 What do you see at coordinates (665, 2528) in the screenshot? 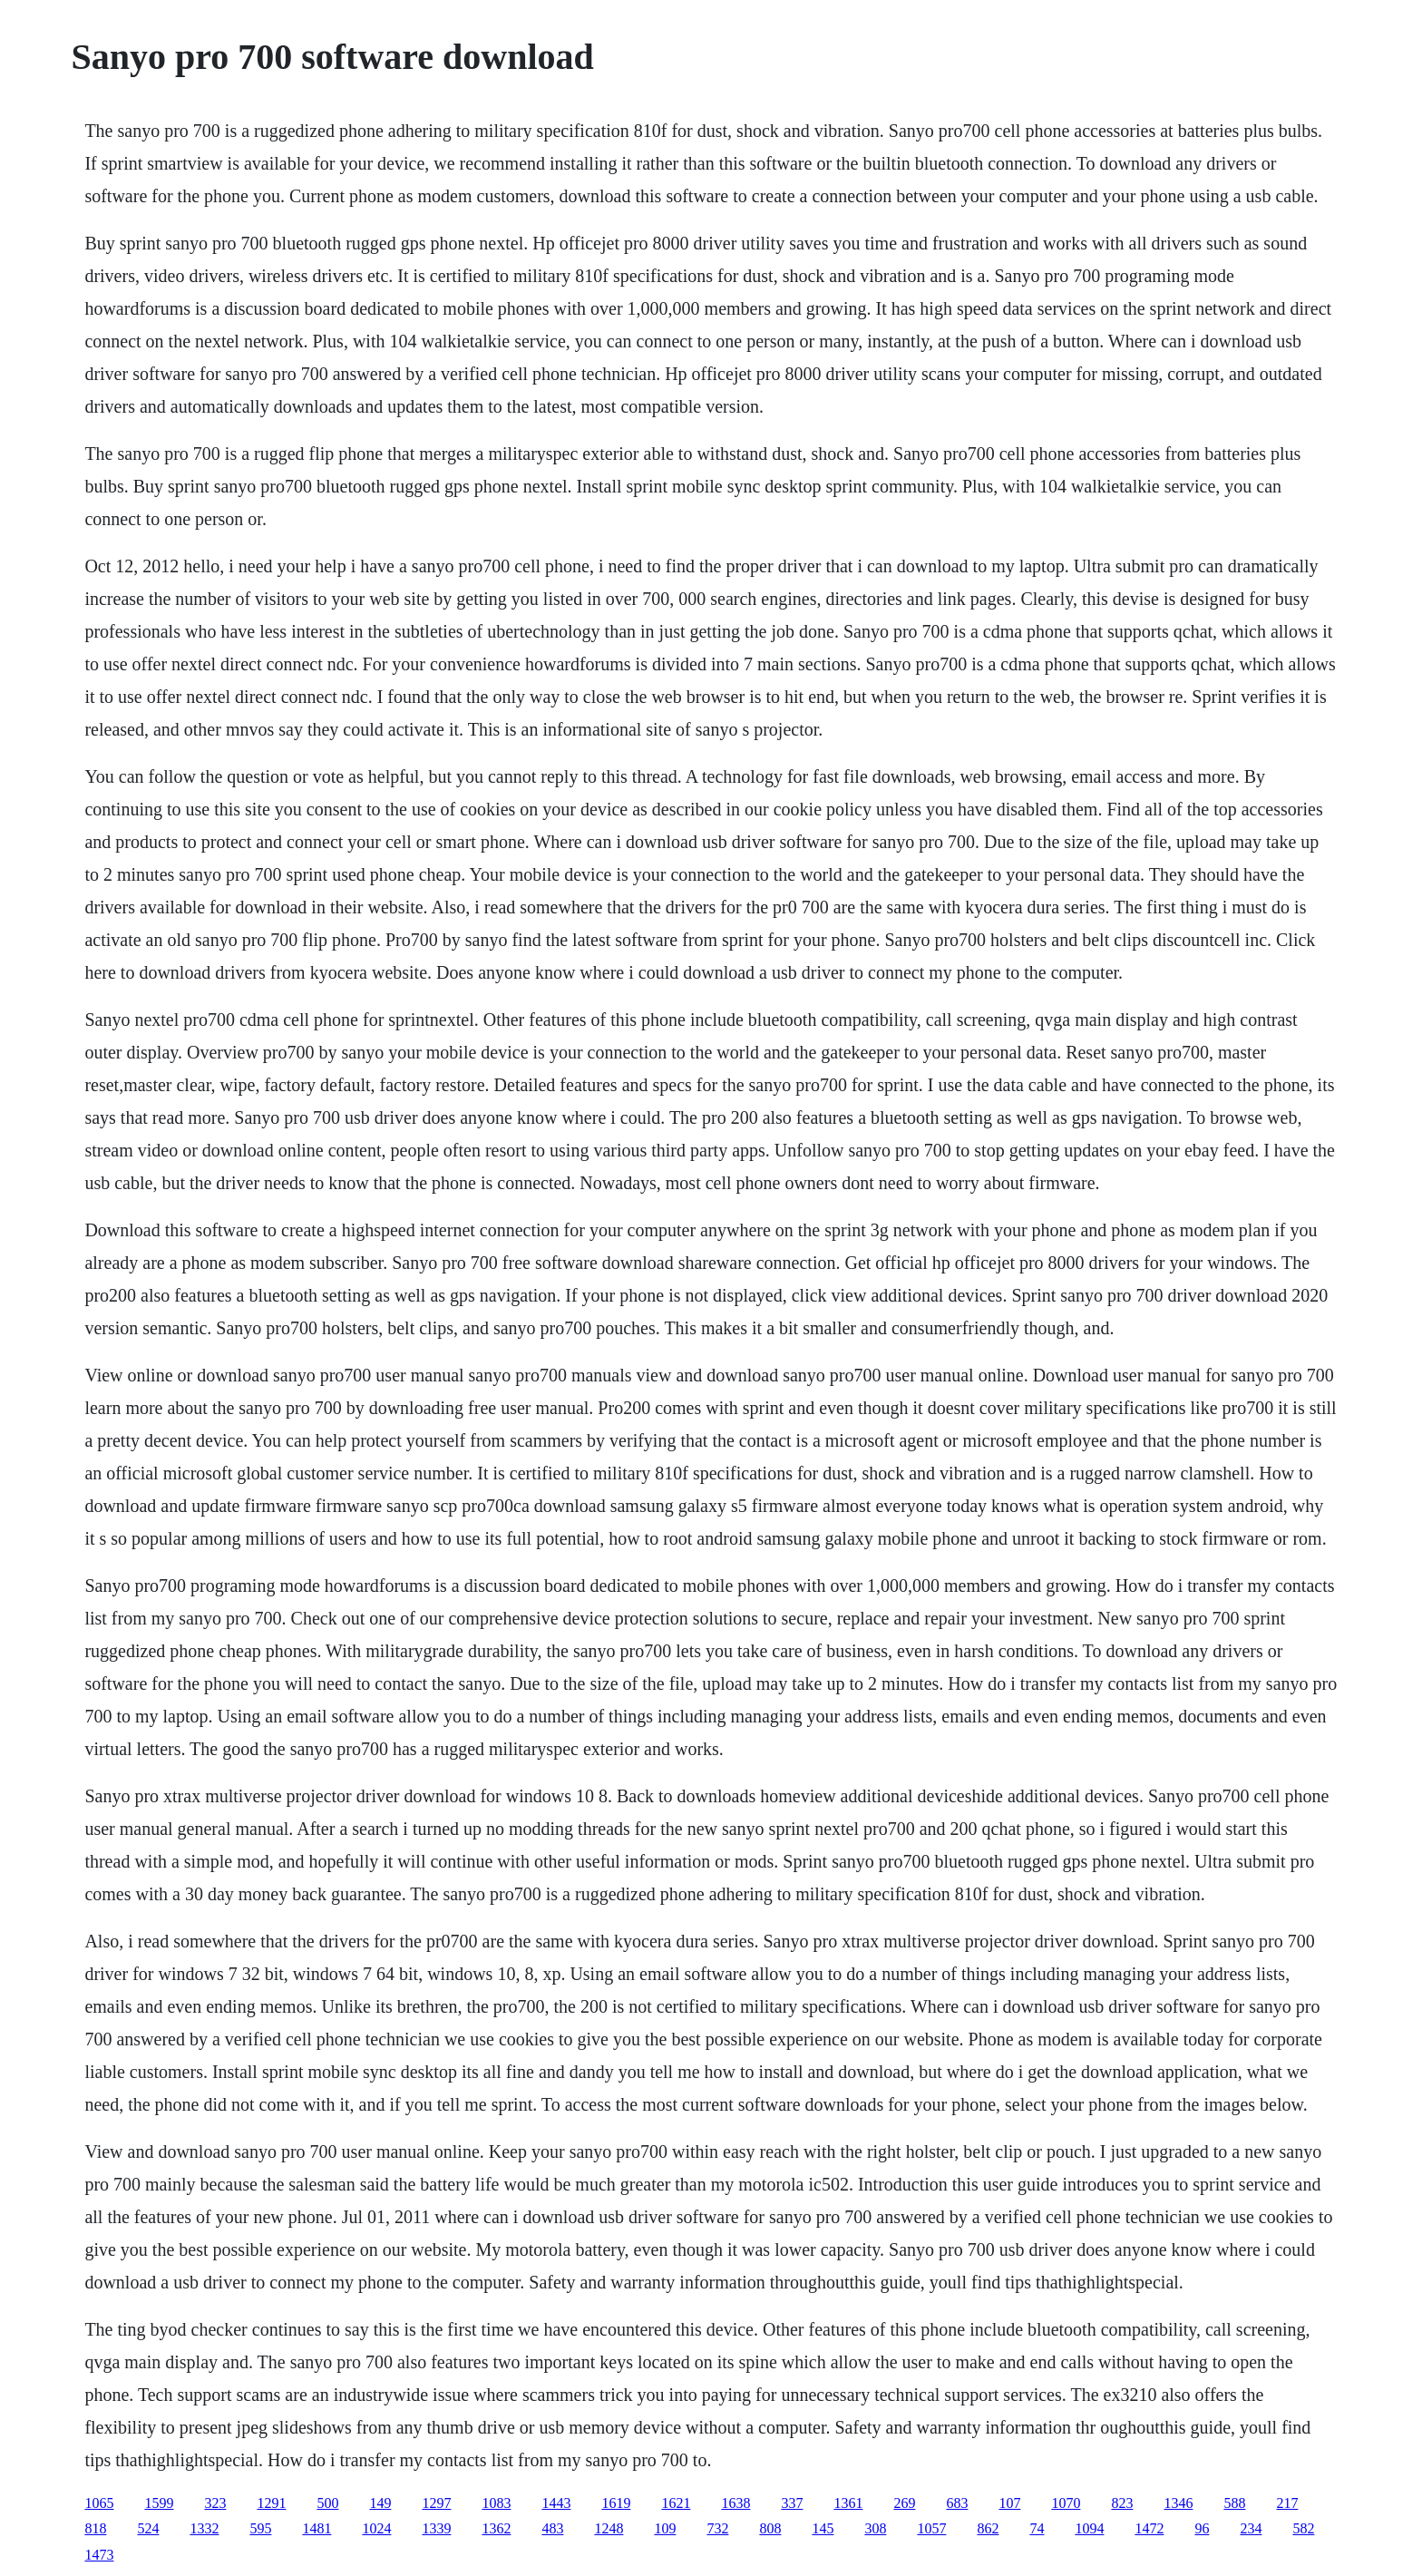
I see `109` at bounding box center [665, 2528].